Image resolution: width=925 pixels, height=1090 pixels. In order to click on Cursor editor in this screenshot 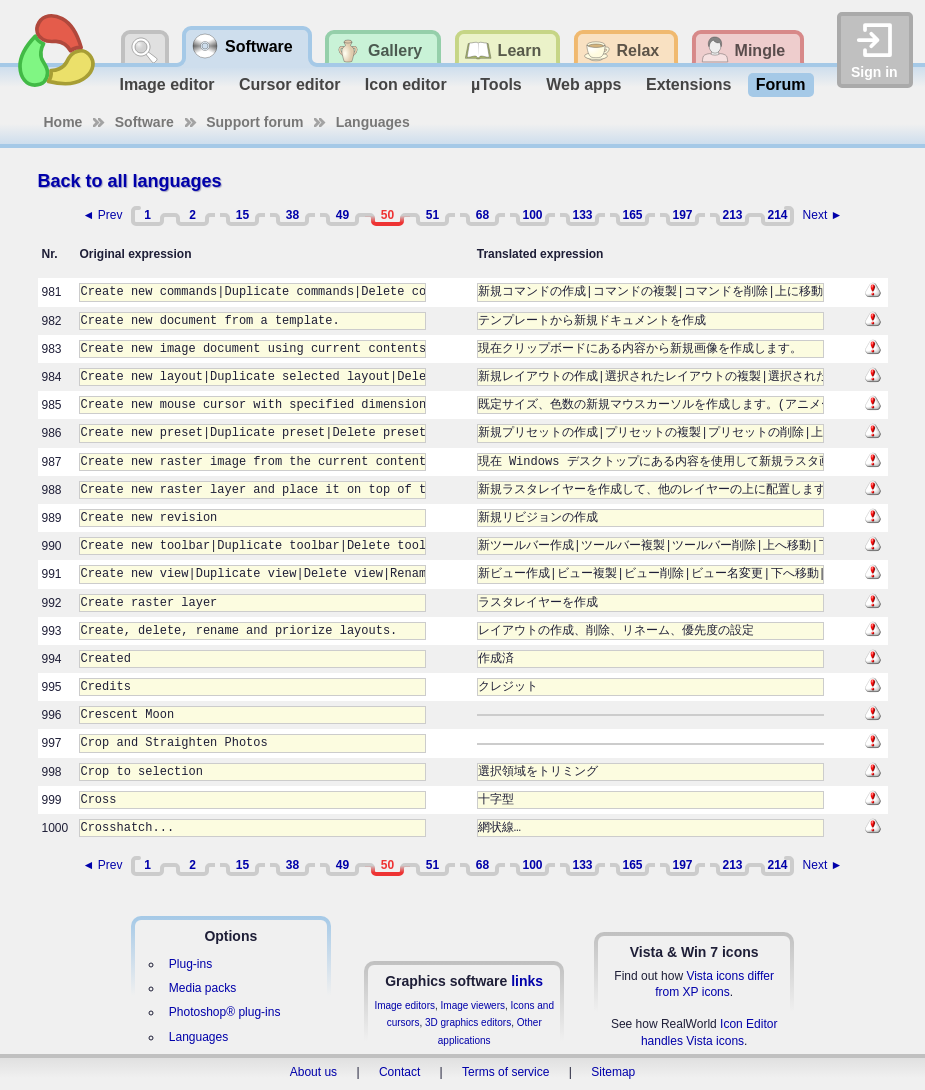, I will do `click(289, 84)`.